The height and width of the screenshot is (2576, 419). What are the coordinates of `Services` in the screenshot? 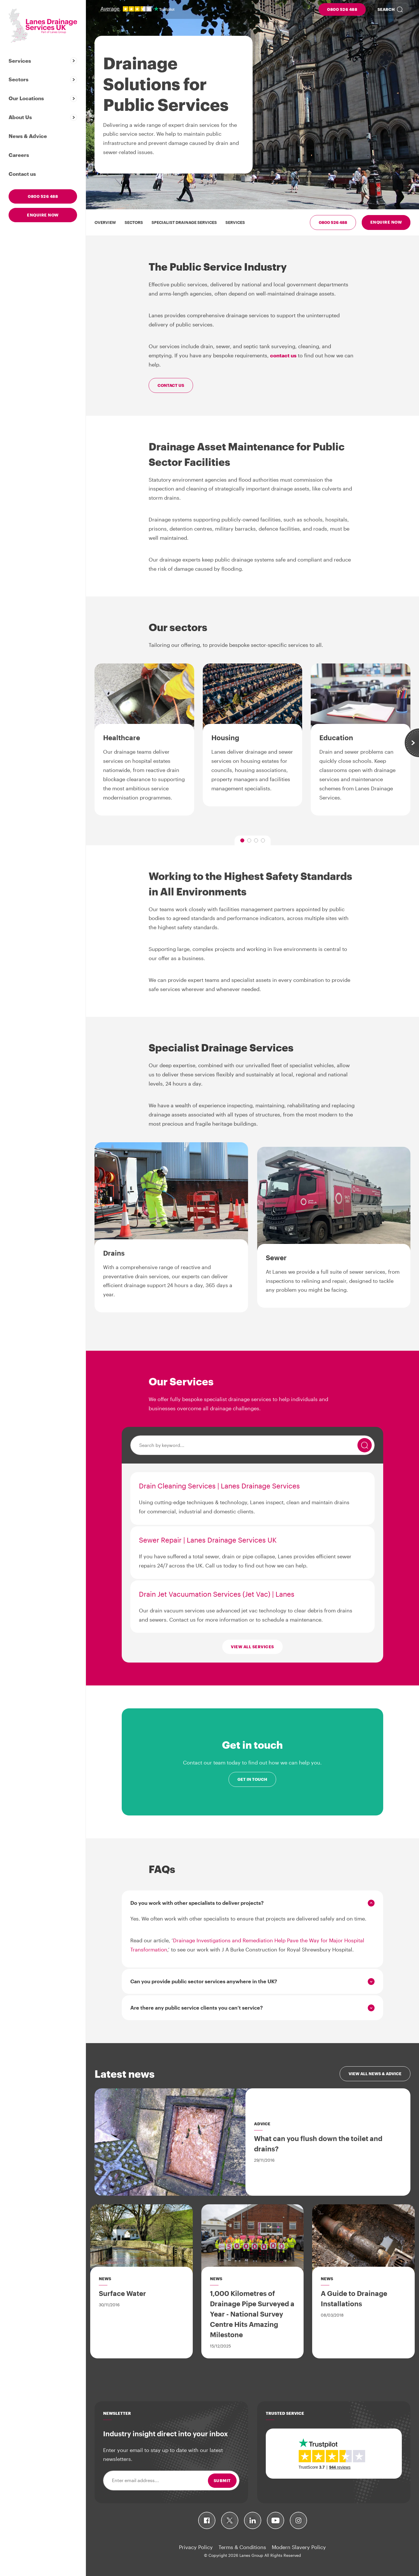 It's located at (20, 61).